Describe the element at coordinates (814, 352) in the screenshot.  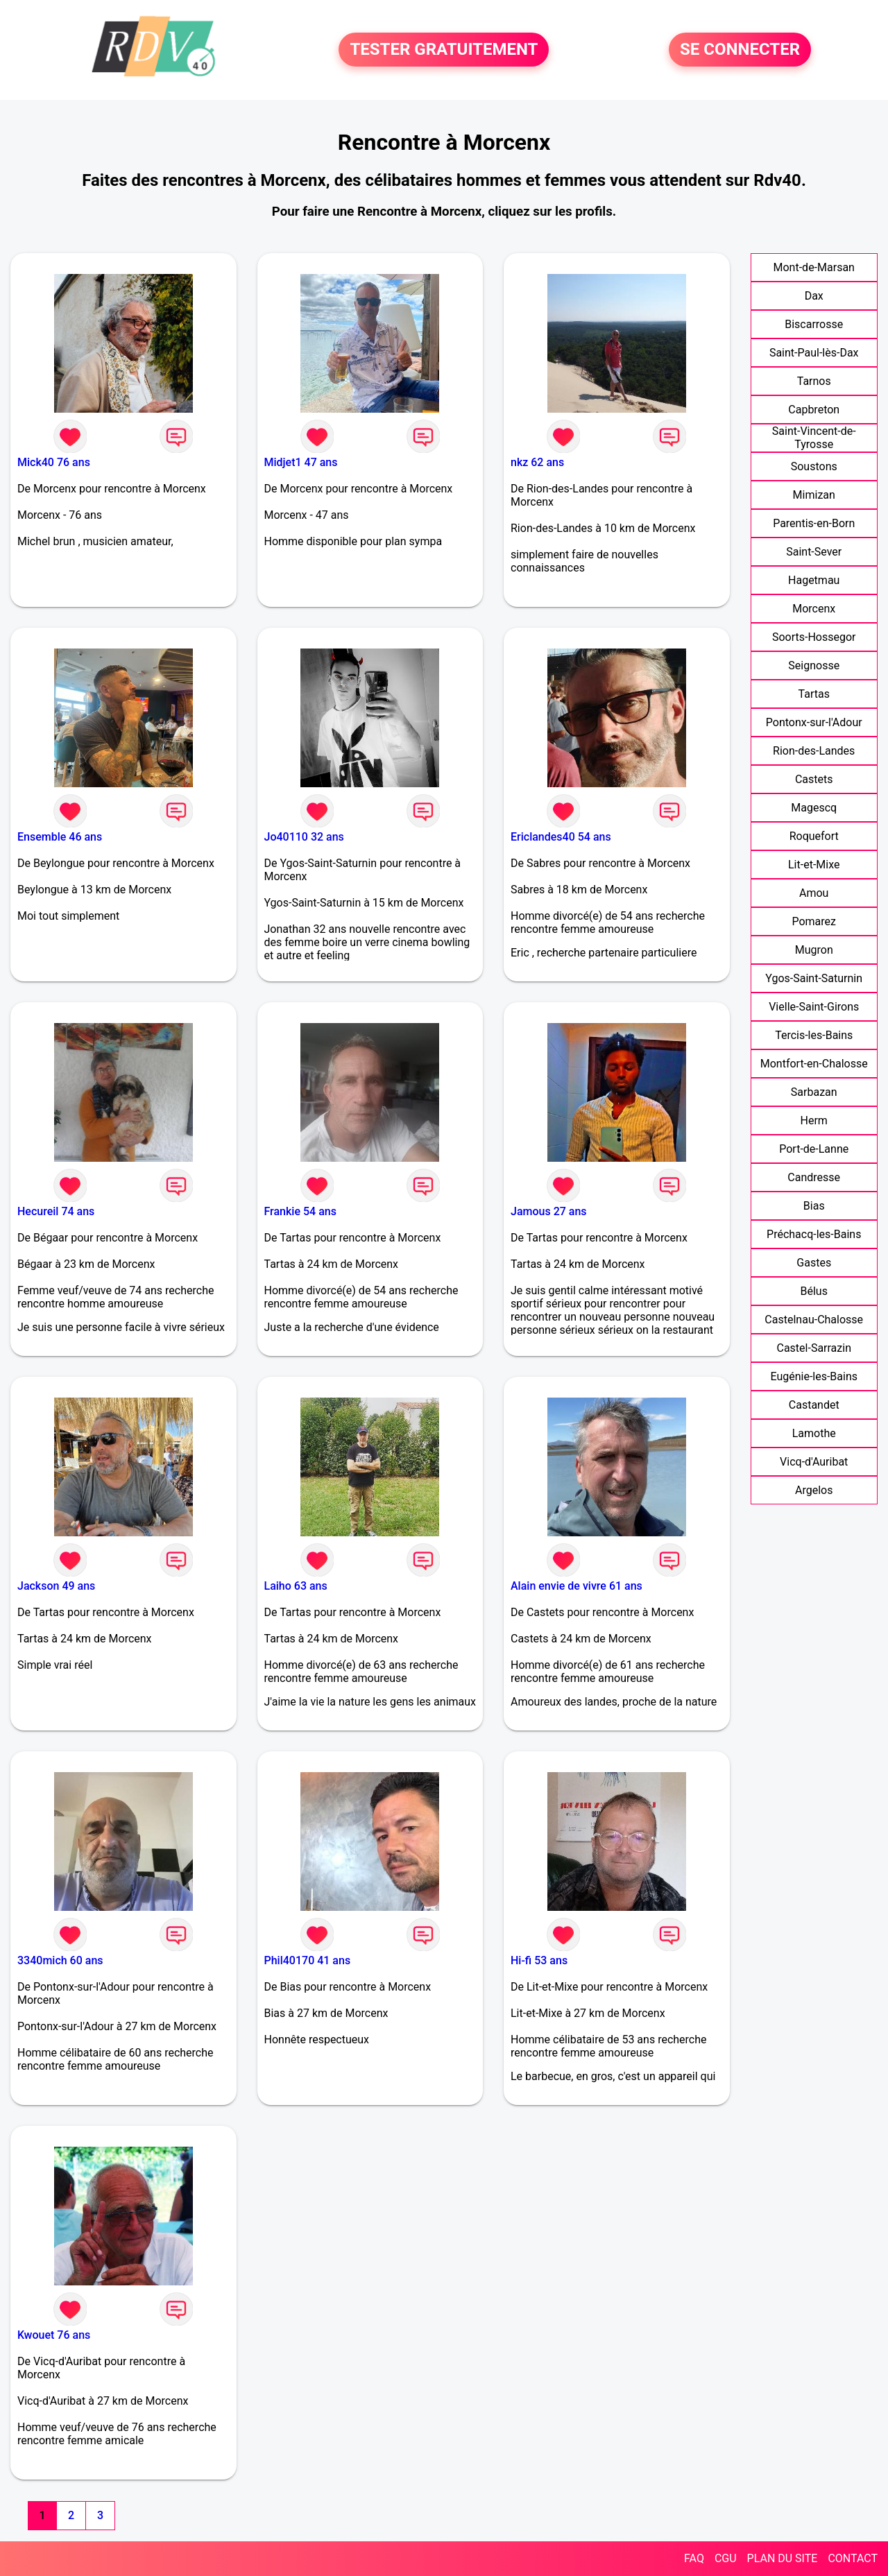
I see `Saint-Paul-lès-Dax` at that location.